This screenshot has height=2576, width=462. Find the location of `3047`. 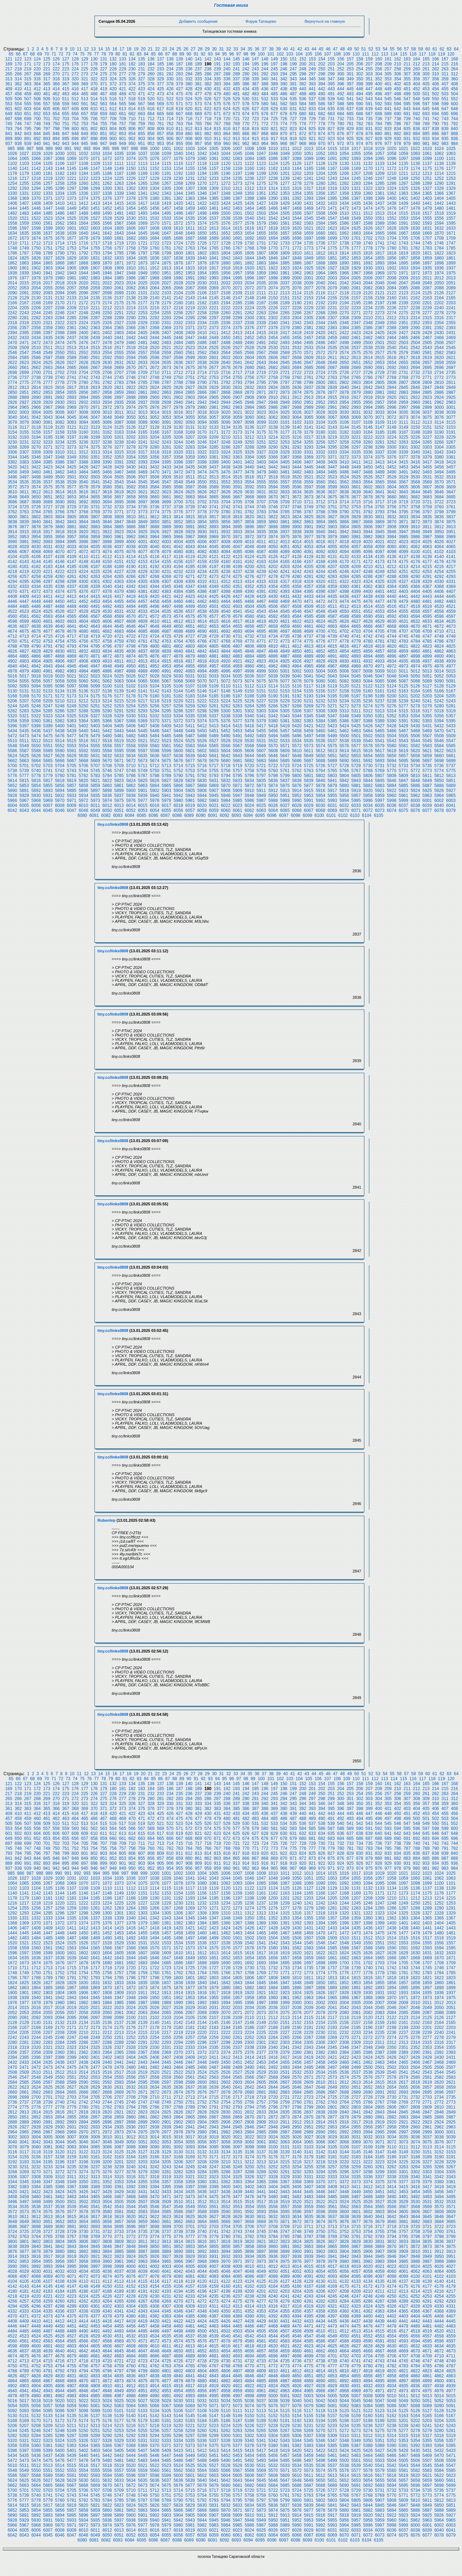

3047 is located at coordinates (95, 417).